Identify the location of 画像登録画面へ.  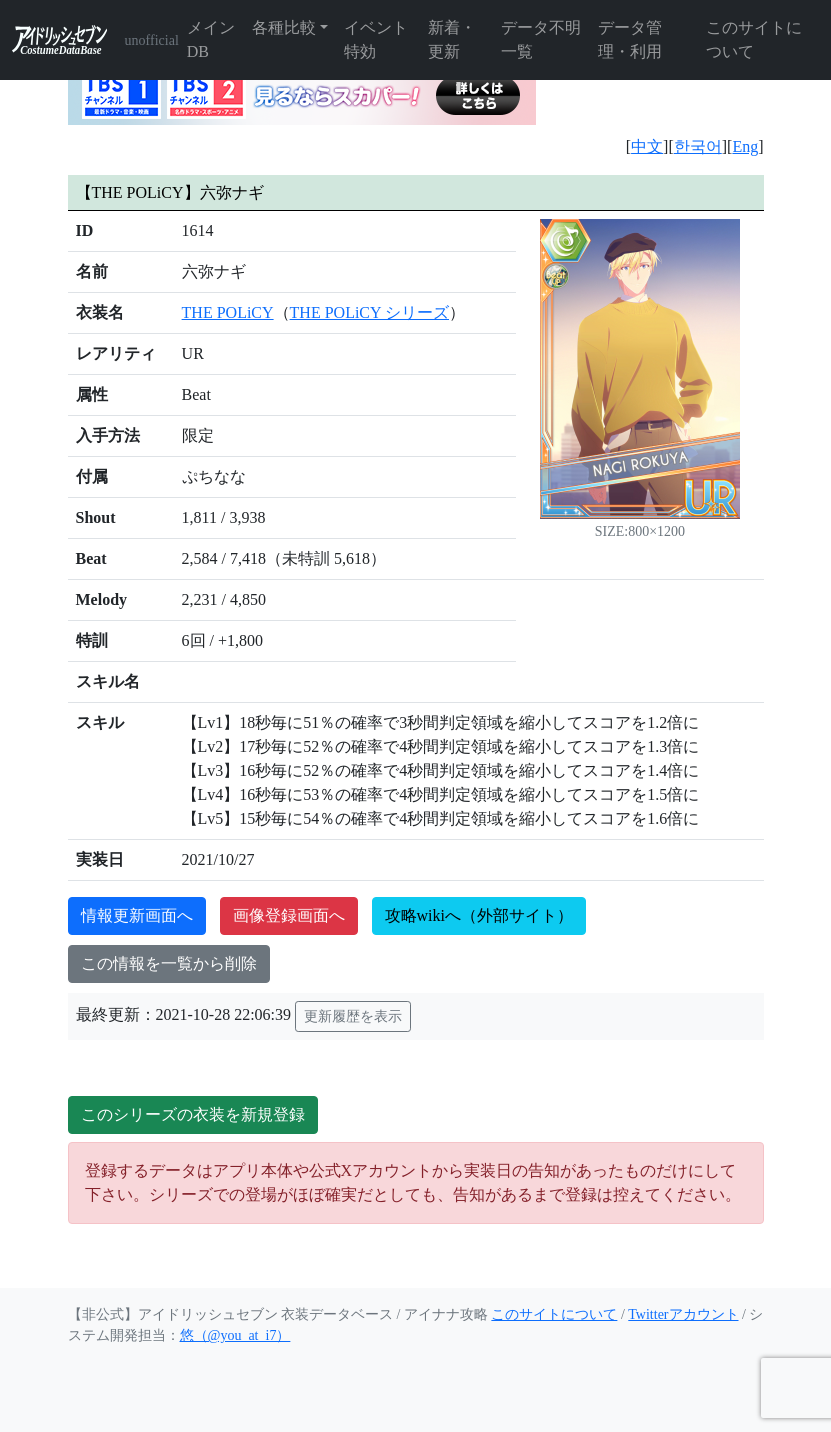
(289, 915).